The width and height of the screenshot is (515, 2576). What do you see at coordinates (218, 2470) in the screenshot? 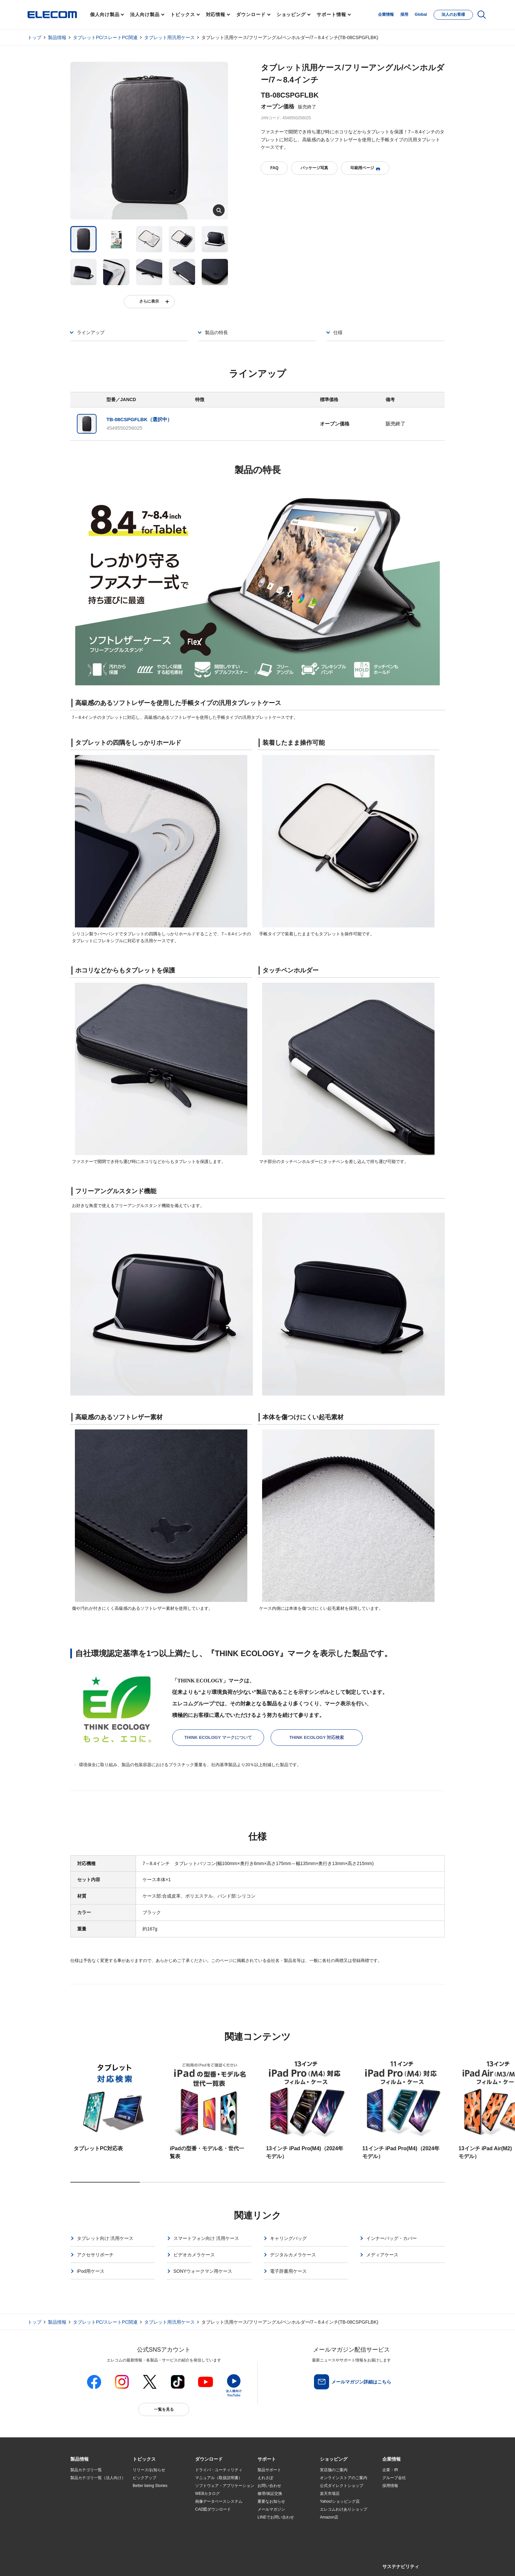
I see `ドライバ・ユーティリティ` at bounding box center [218, 2470].